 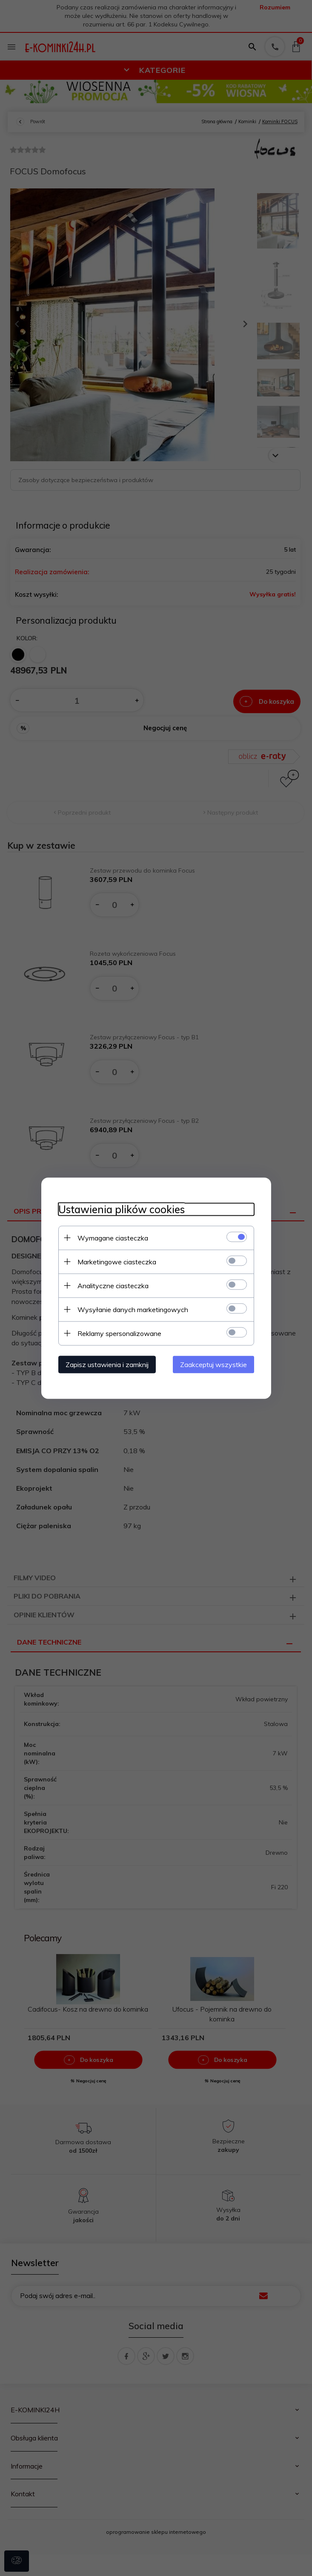 What do you see at coordinates (112, 1237) in the screenshot?
I see `Wymagane ciasteczka` at bounding box center [112, 1237].